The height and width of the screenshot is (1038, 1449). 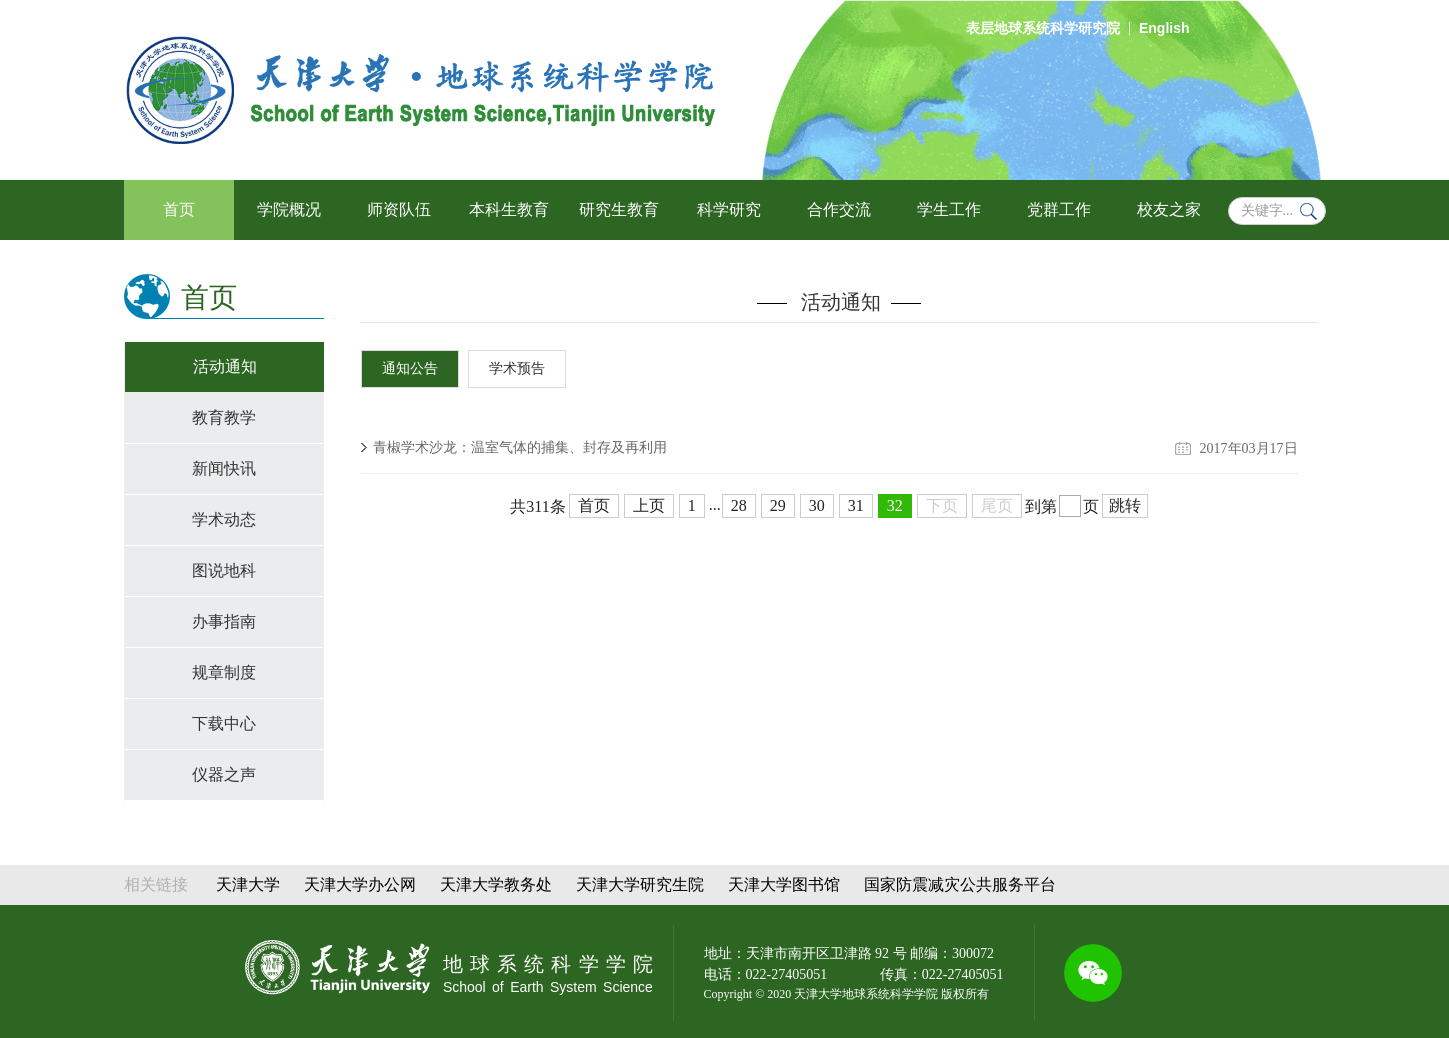 I want to click on 规章制度, so click(x=224, y=672).